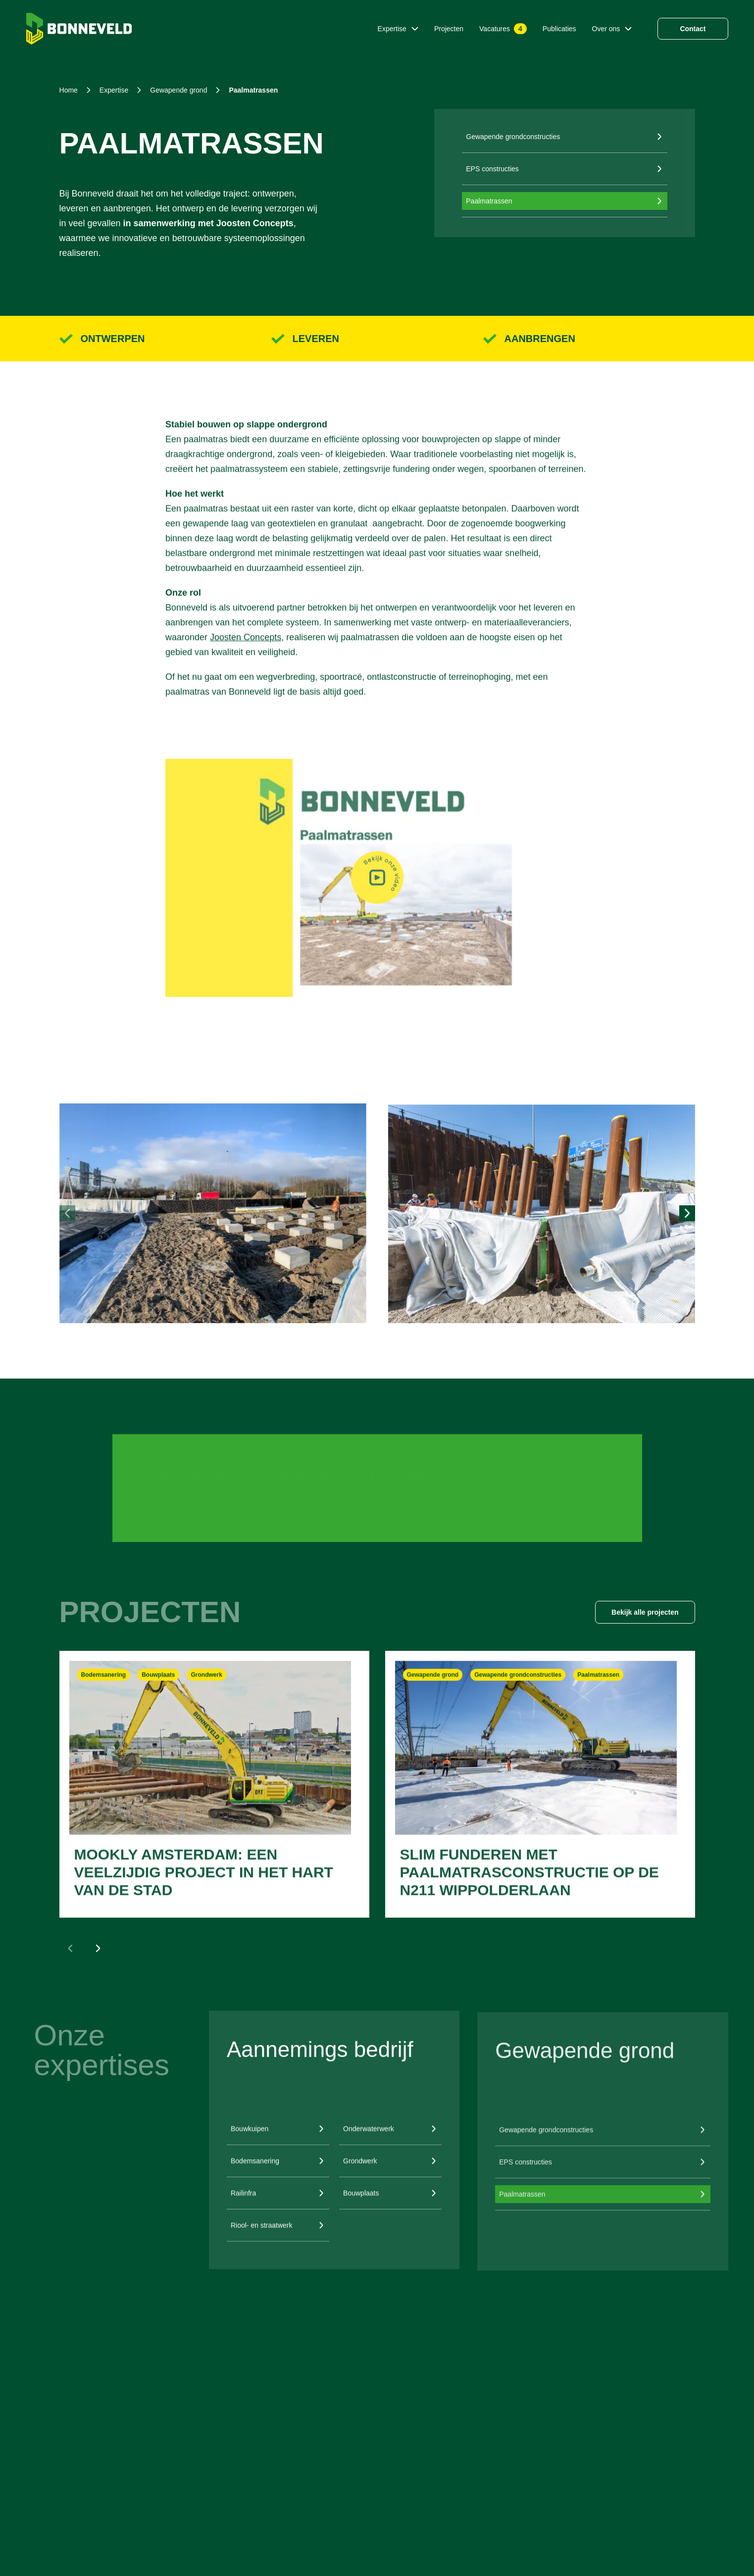 Image resolution: width=754 pixels, height=2576 pixels. I want to click on [Submenu Over ons], so click(628, 29).